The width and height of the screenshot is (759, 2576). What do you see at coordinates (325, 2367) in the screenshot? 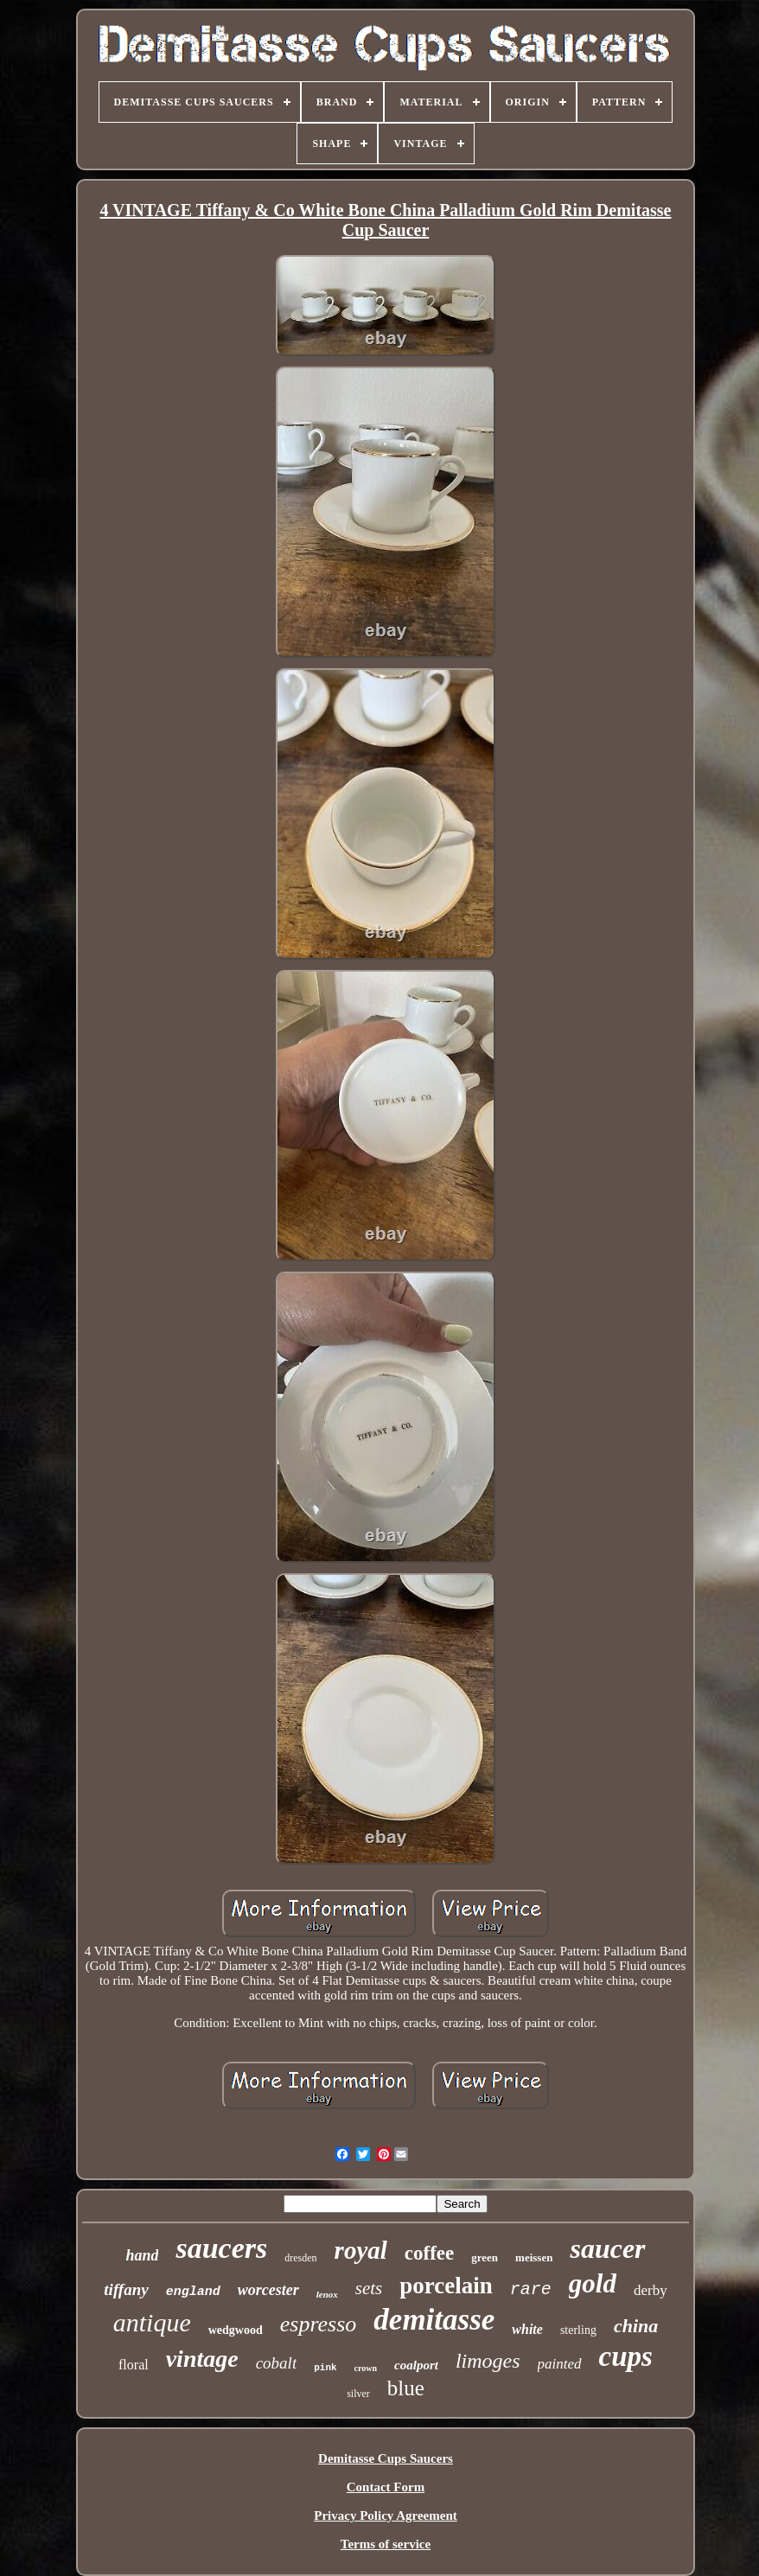
I see `pink` at bounding box center [325, 2367].